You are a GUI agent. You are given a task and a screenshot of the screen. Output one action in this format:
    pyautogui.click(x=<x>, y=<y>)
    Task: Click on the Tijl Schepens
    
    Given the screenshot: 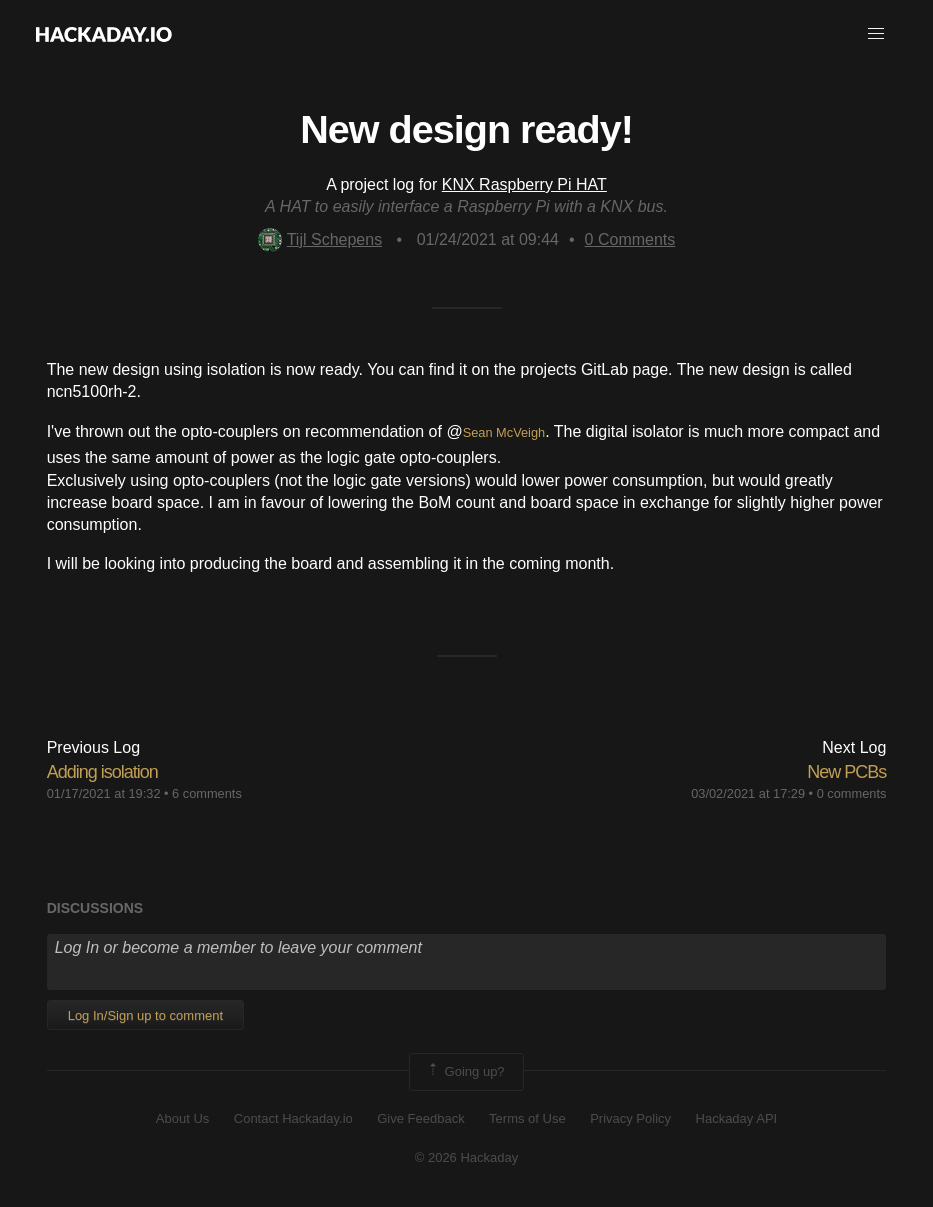 What is the action you would take?
    pyautogui.click(x=320, y=239)
    